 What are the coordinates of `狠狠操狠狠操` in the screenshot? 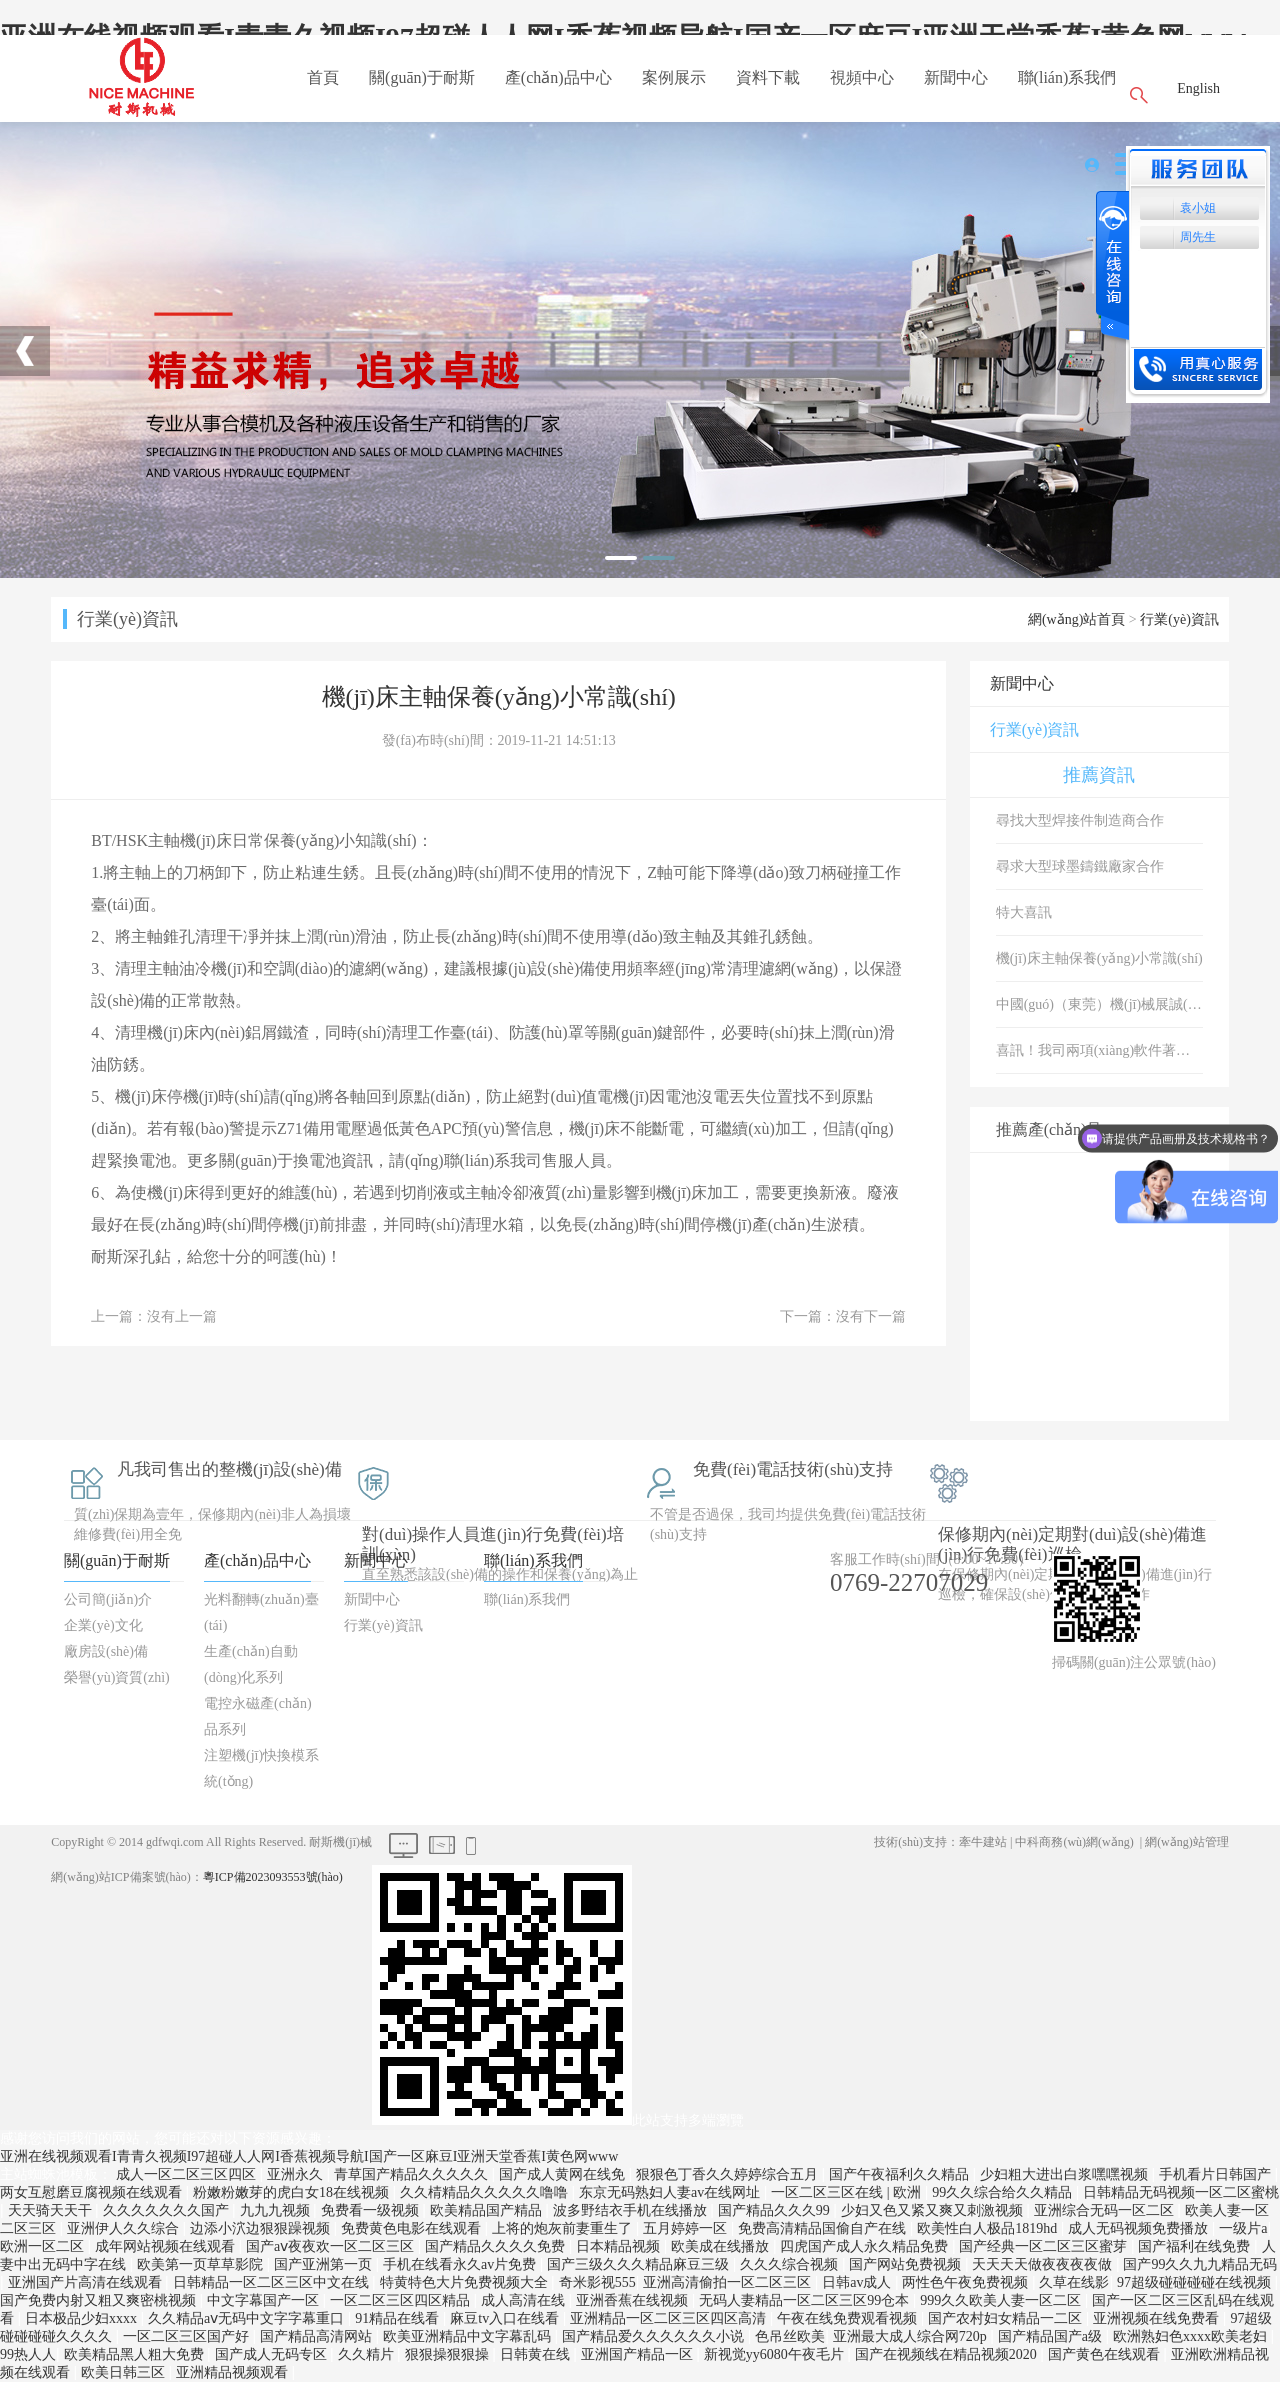 It's located at (449, 2354).